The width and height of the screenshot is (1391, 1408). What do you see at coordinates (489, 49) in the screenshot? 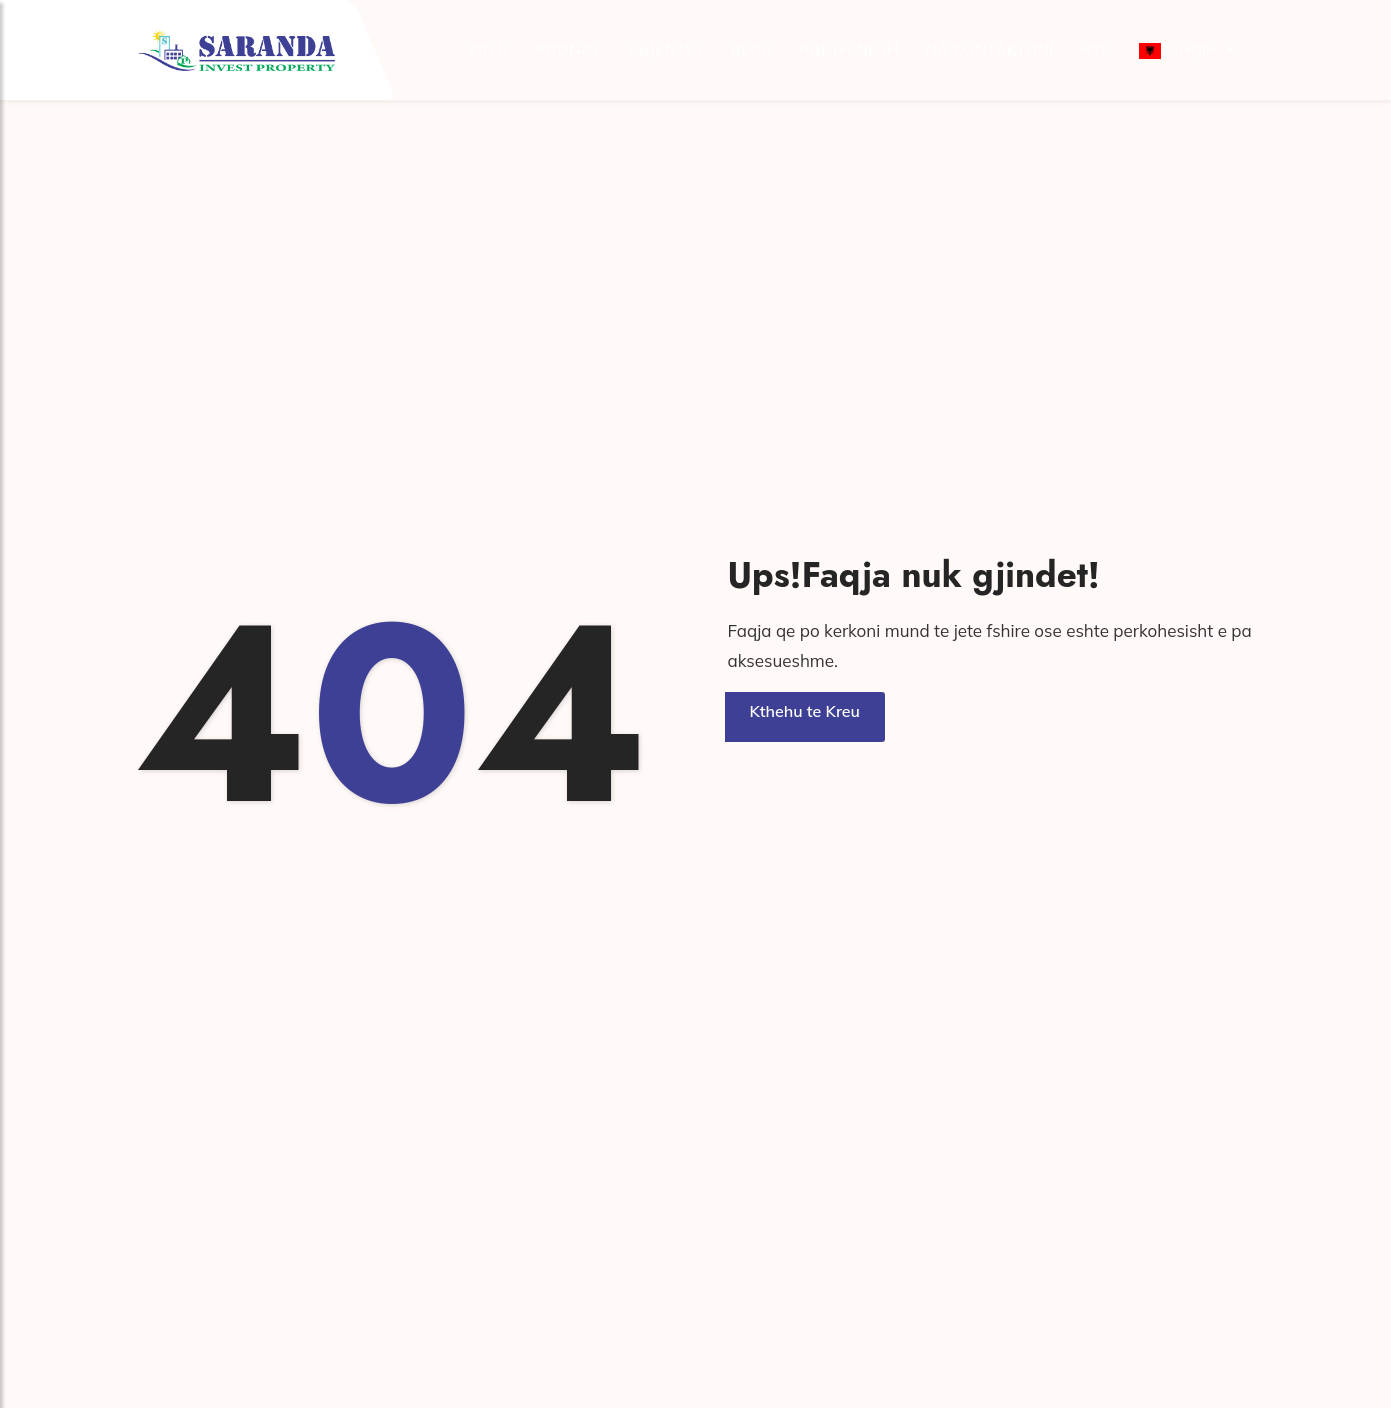
I see `Kreu` at bounding box center [489, 49].